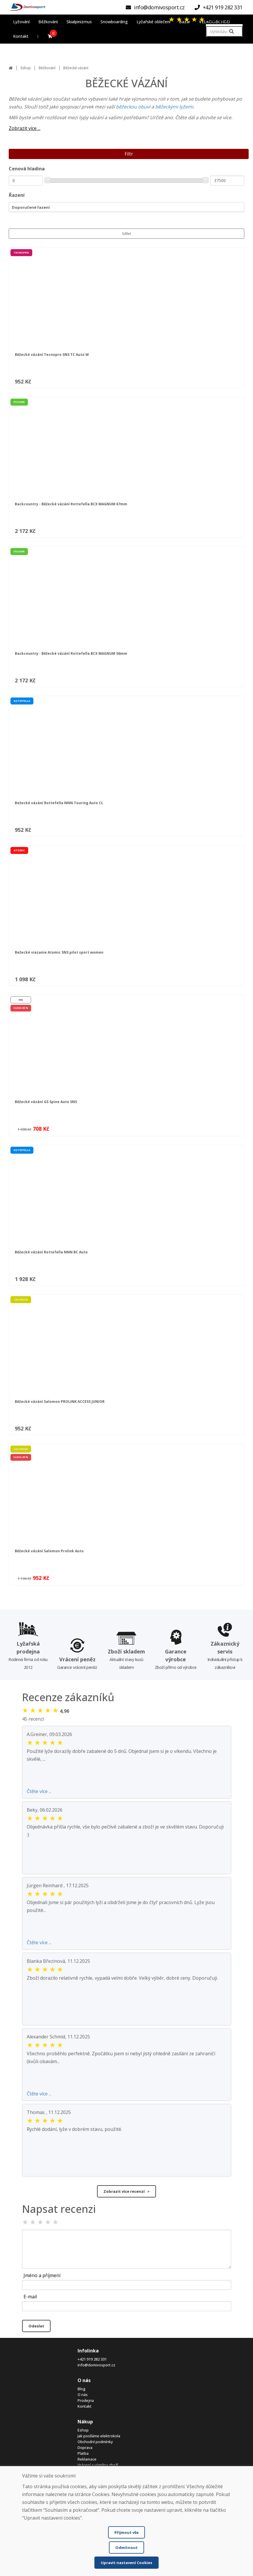 Image resolution: width=253 pixels, height=2576 pixels. What do you see at coordinates (42, 2275) in the screenshot?
I see `Jméno a příjmení` at bounding box center [42, 2275].